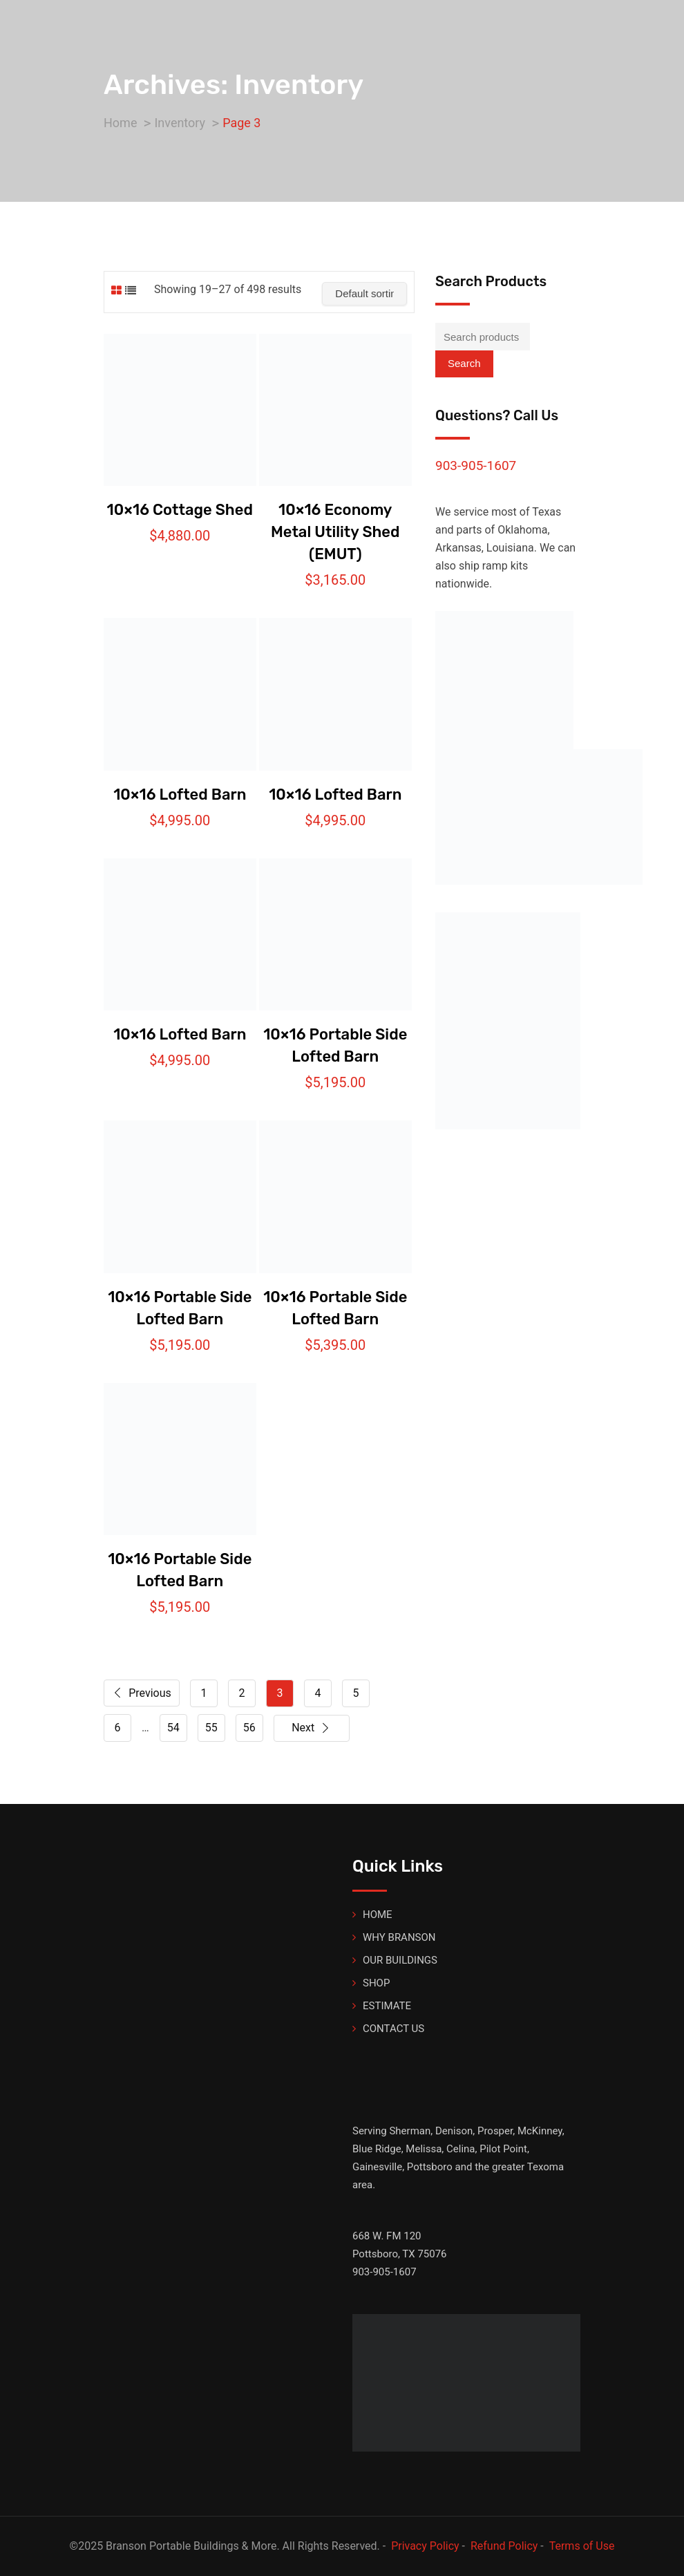 Image resolution: width=684 pixels, height=2576 pixels. Describe the element at coordinates (180, 509) in the screenshot. I see `10×16 Cottage Shed` at that location.